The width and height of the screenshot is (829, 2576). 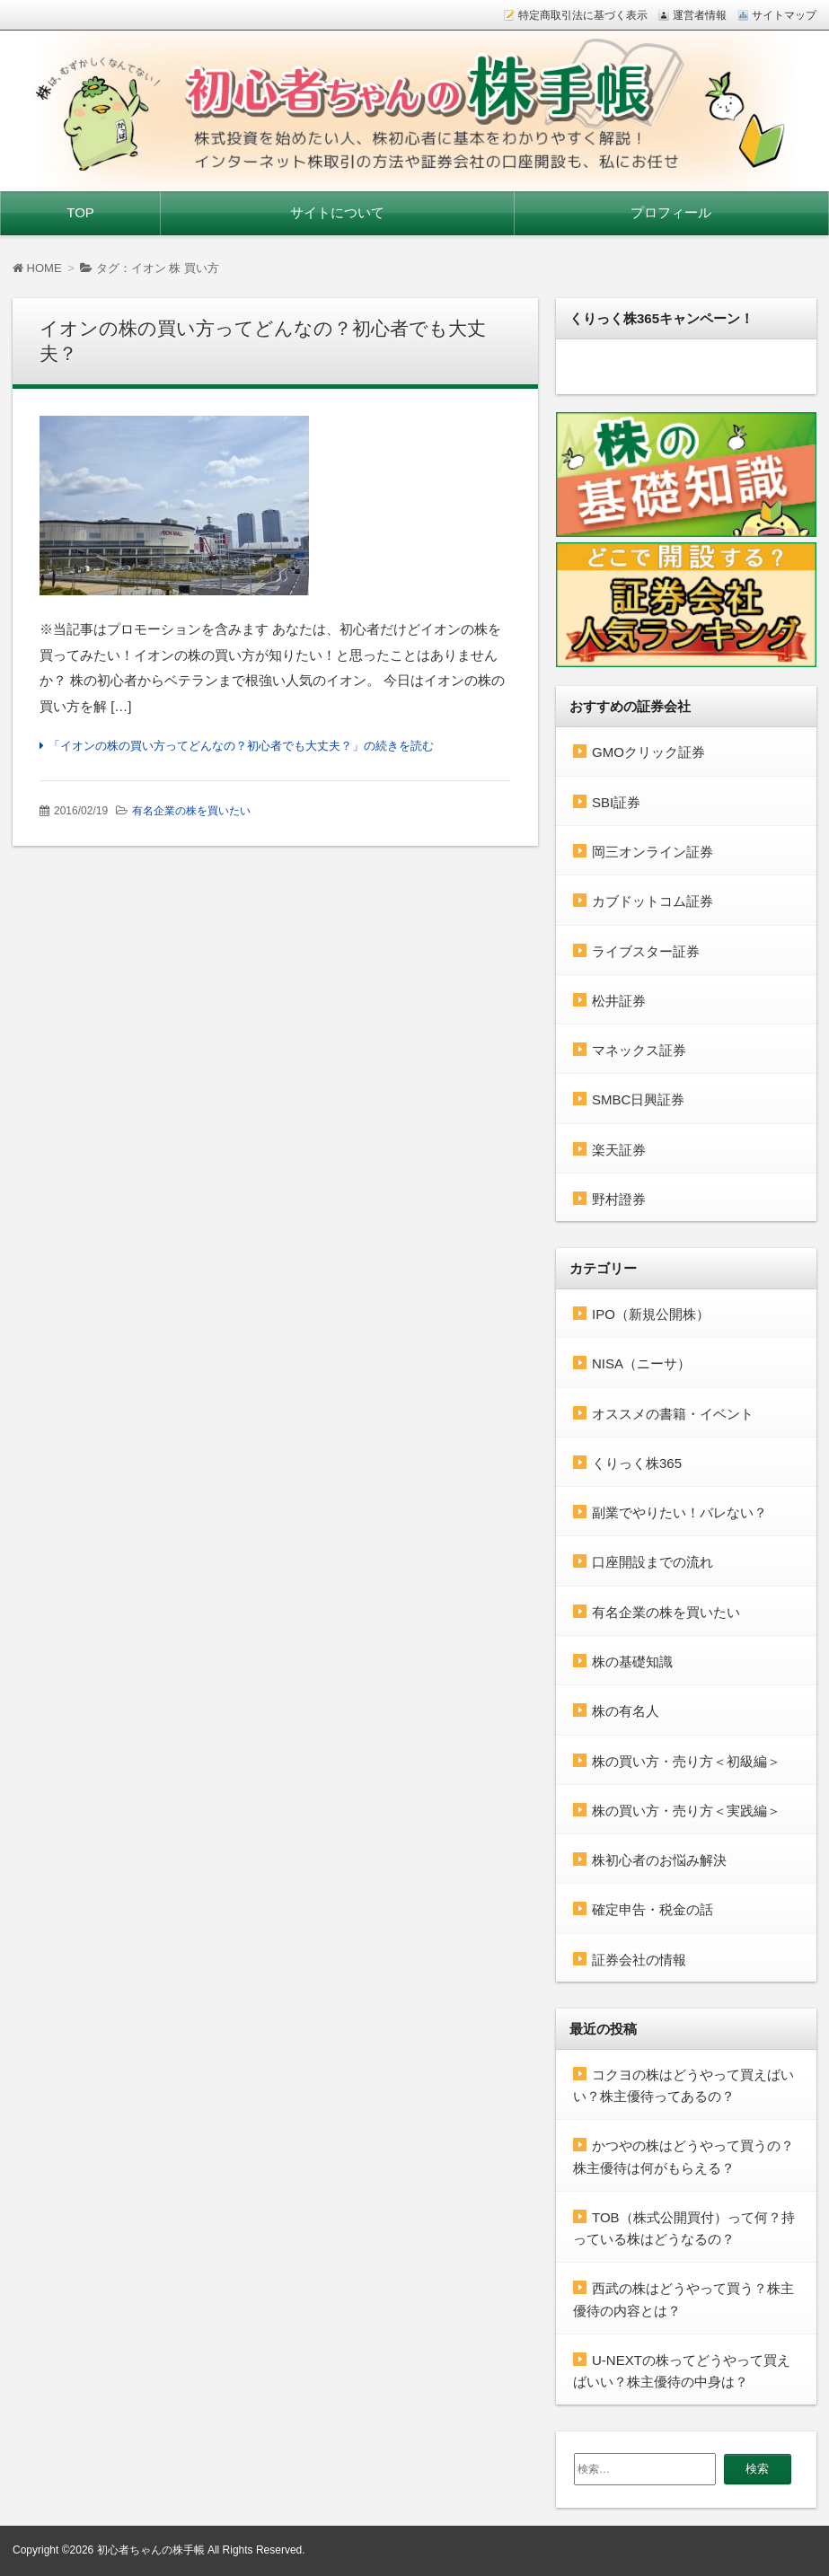 I want to click on 株の買い方・売り方＜初級編＞, so click(x=686, y=1761).